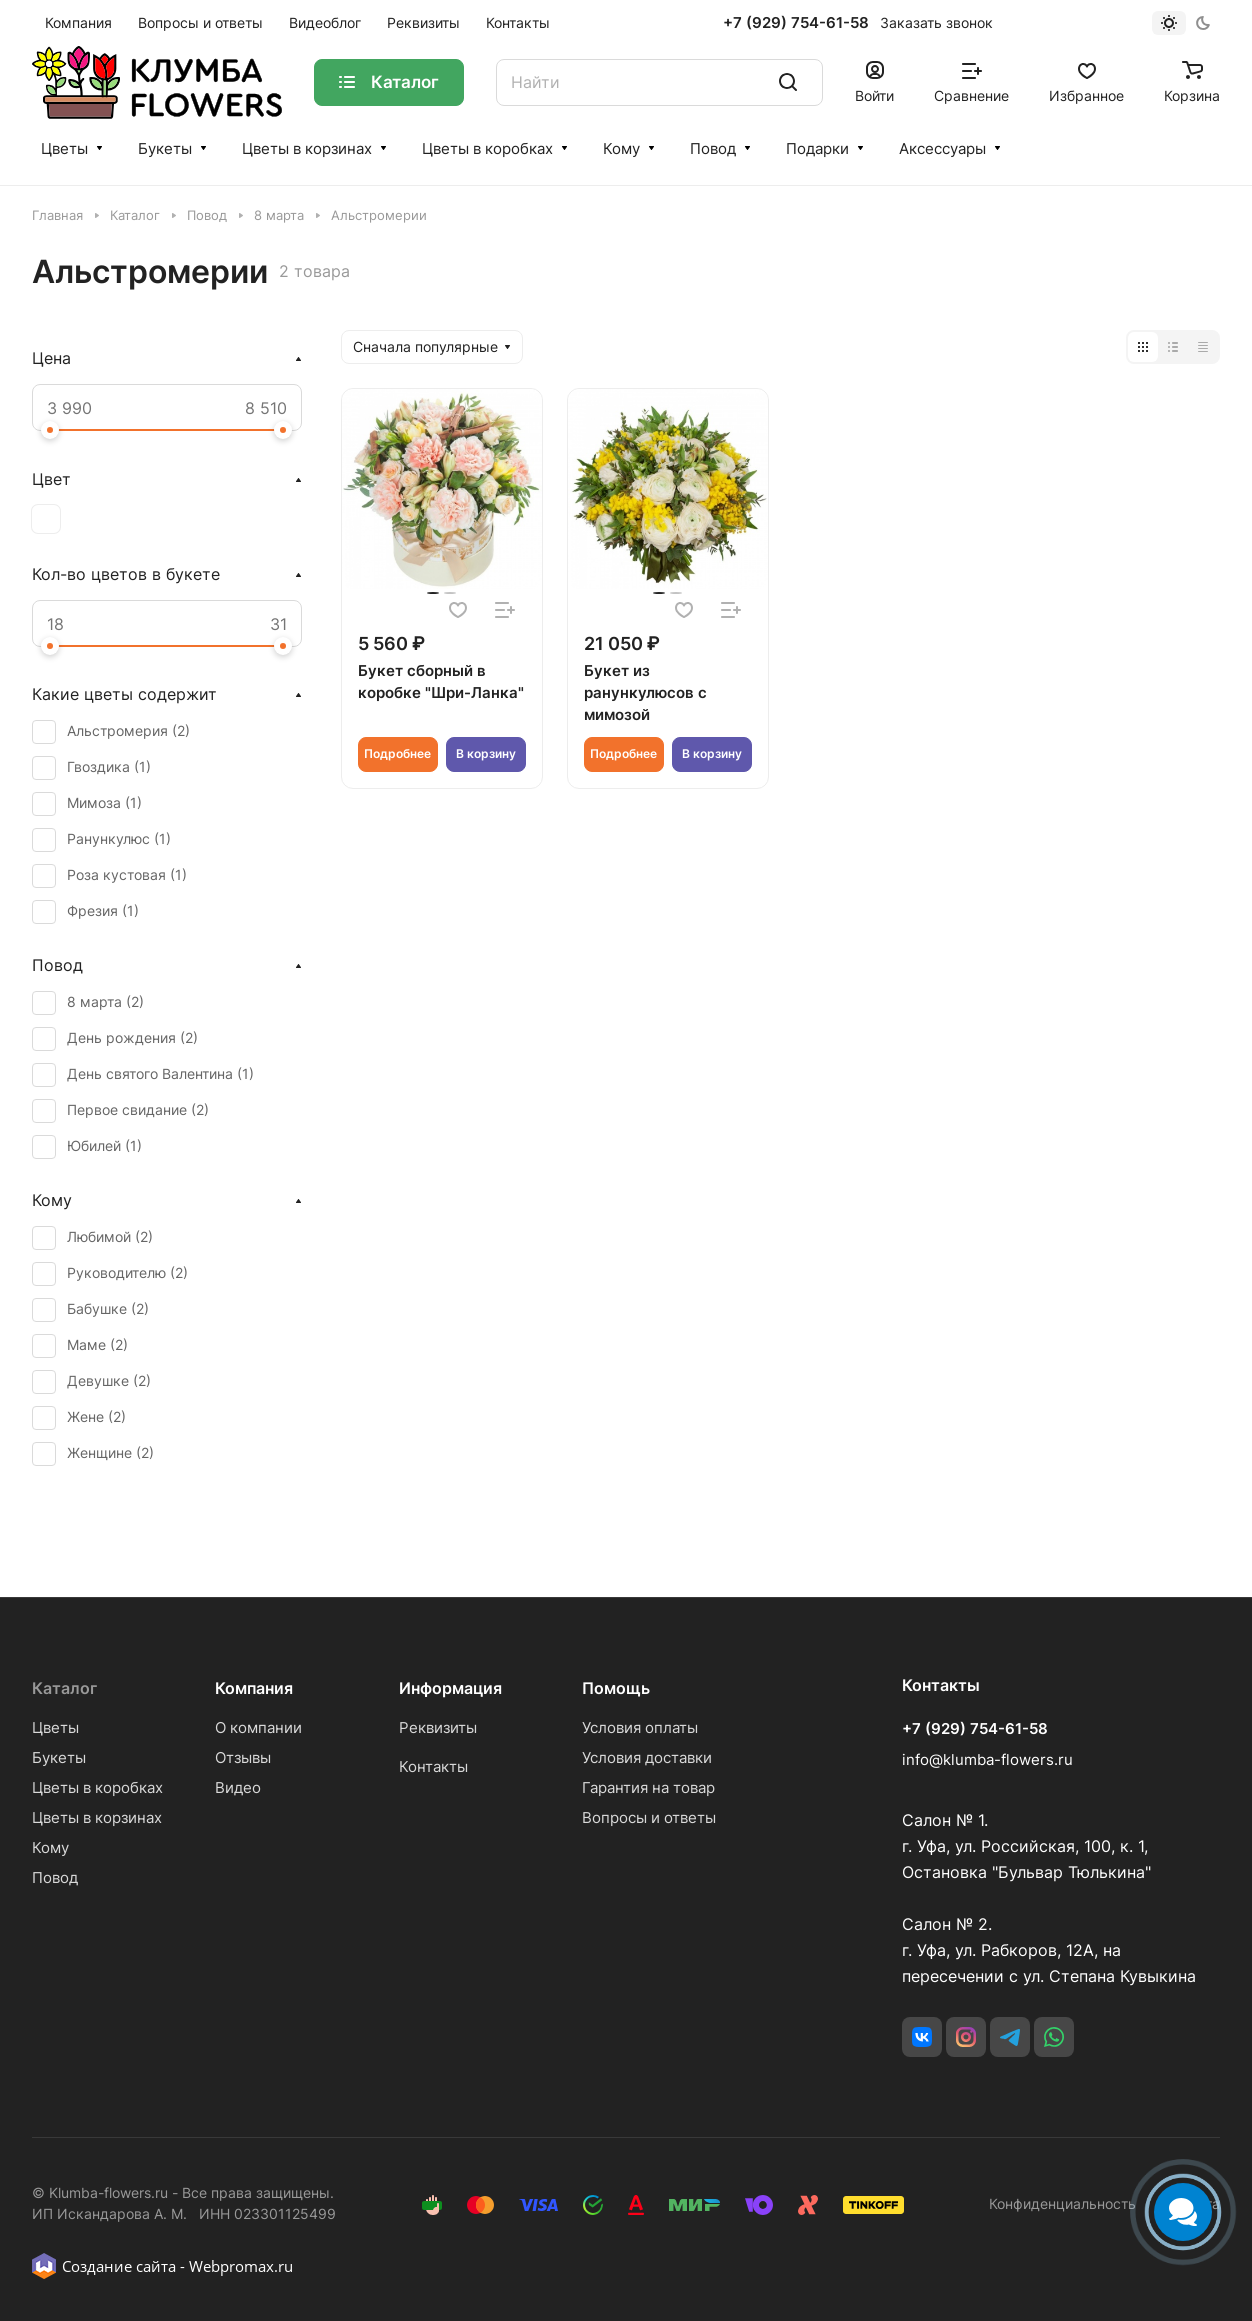  Describe the element at coordinates (64, 1688) in the screenshot. I see `Каталог` at that location.